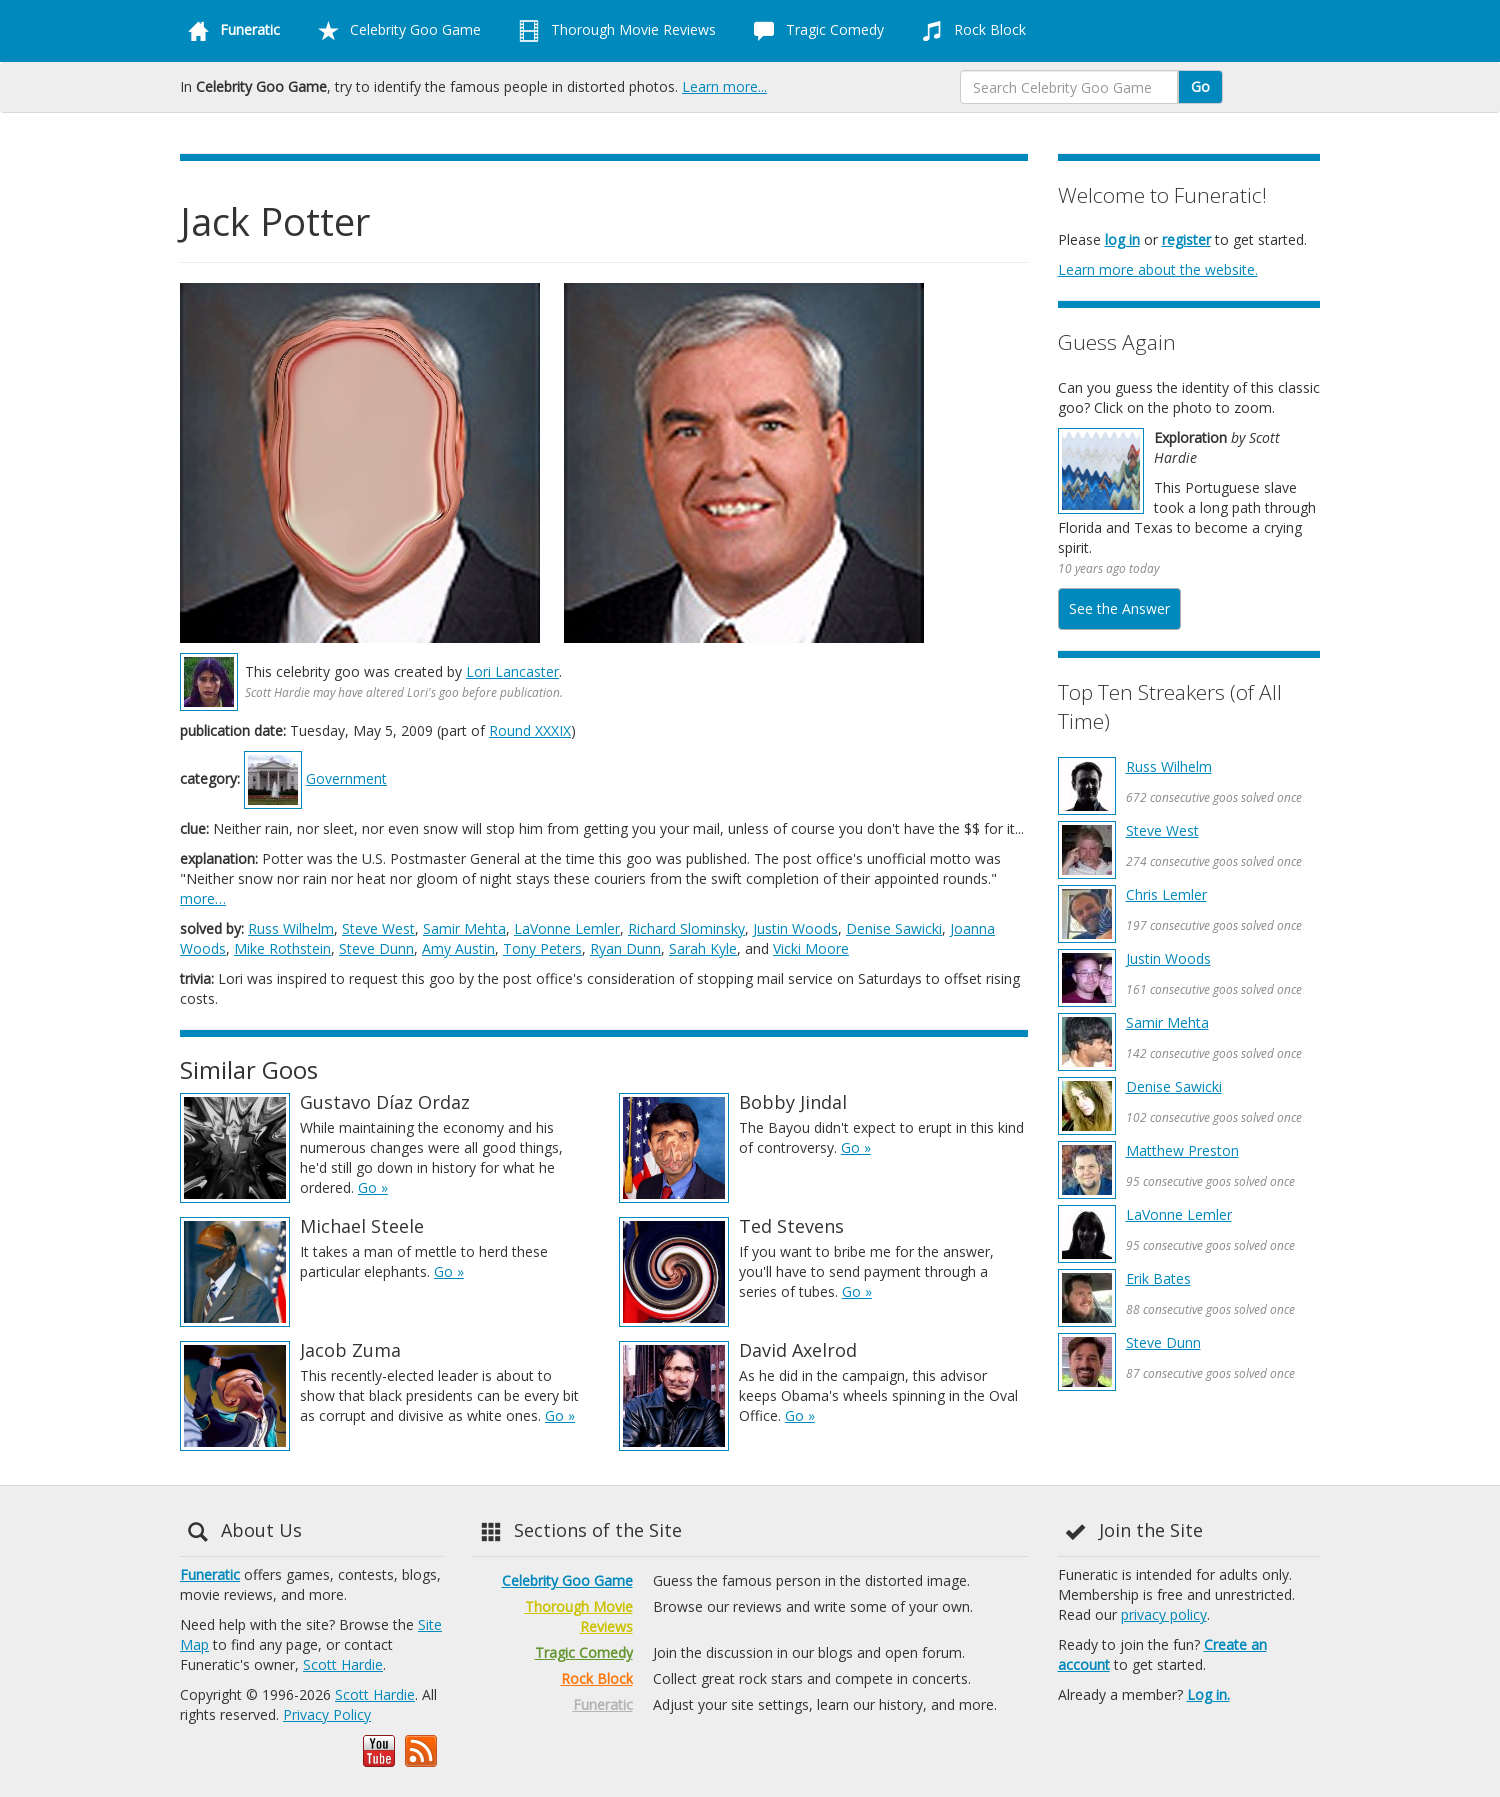 The width and height of the screenshot is (1500, 1797). Describe the element at coordinates (1208, 1694) in the screenshot. I see `Log in.` at that location.